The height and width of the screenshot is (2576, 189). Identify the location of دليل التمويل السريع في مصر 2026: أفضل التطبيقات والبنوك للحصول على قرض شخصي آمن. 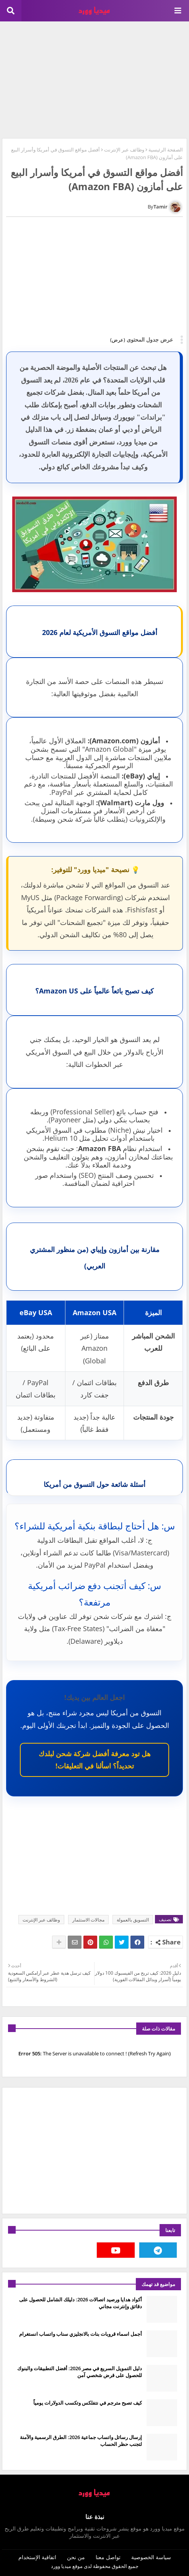
(79, 2372).